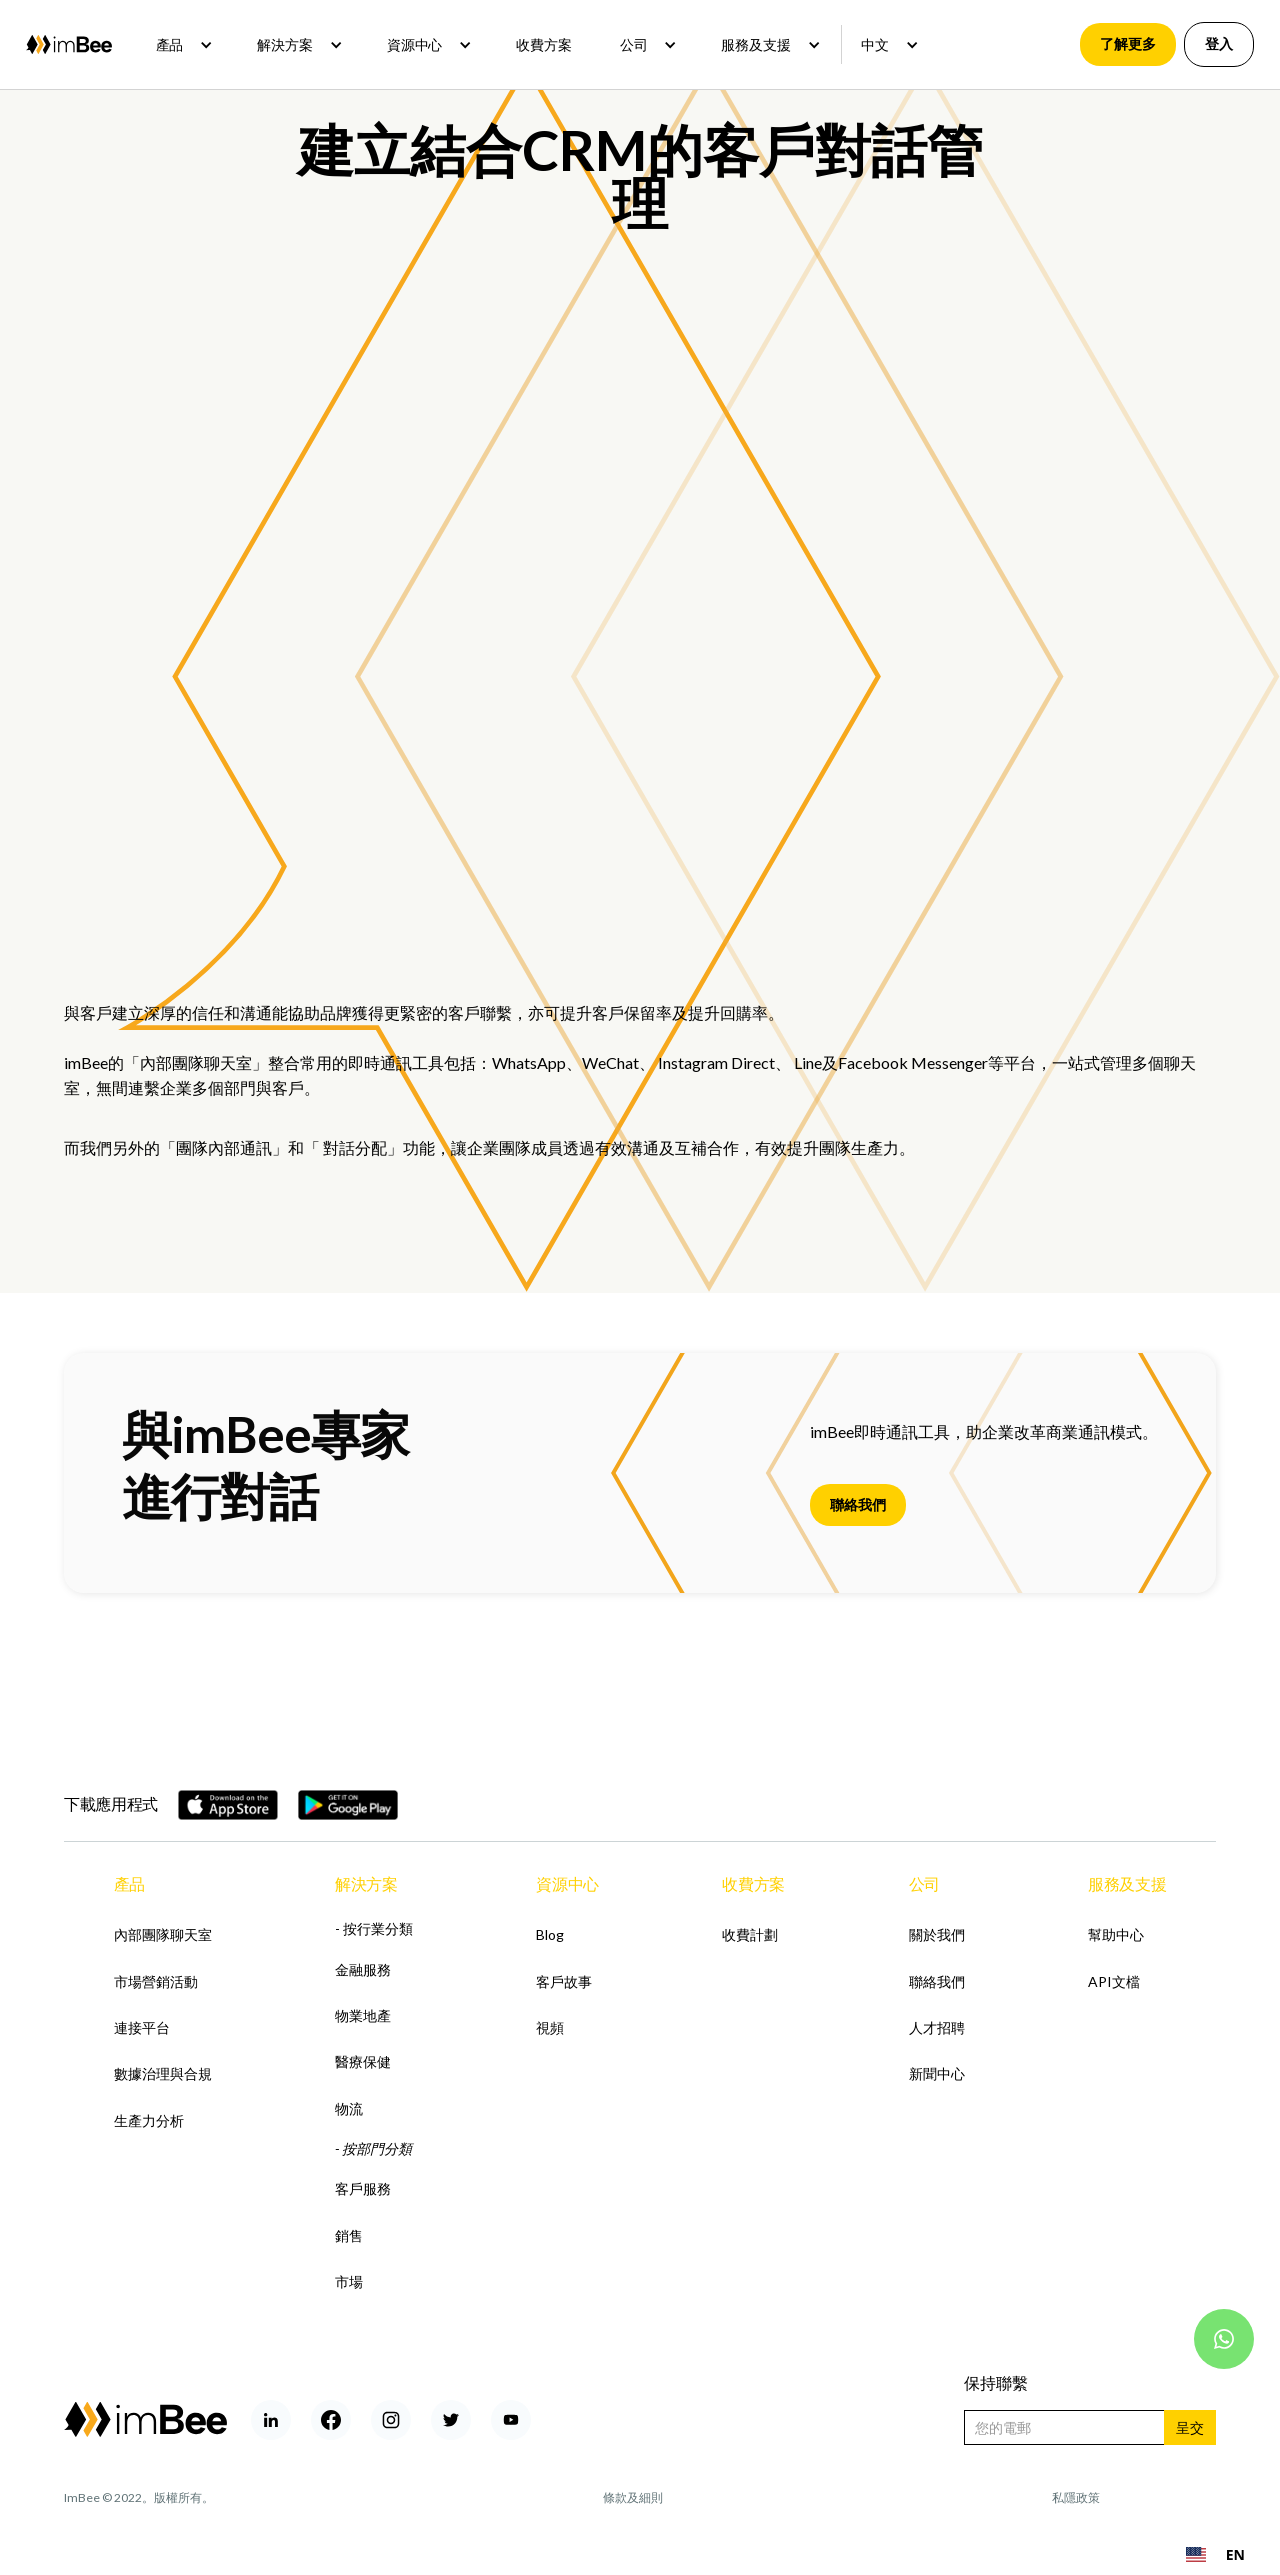 The image size is (1280, 2575). Describe the element at coordinates (349, 2281) in the screenshot. I see `市場` at that location.